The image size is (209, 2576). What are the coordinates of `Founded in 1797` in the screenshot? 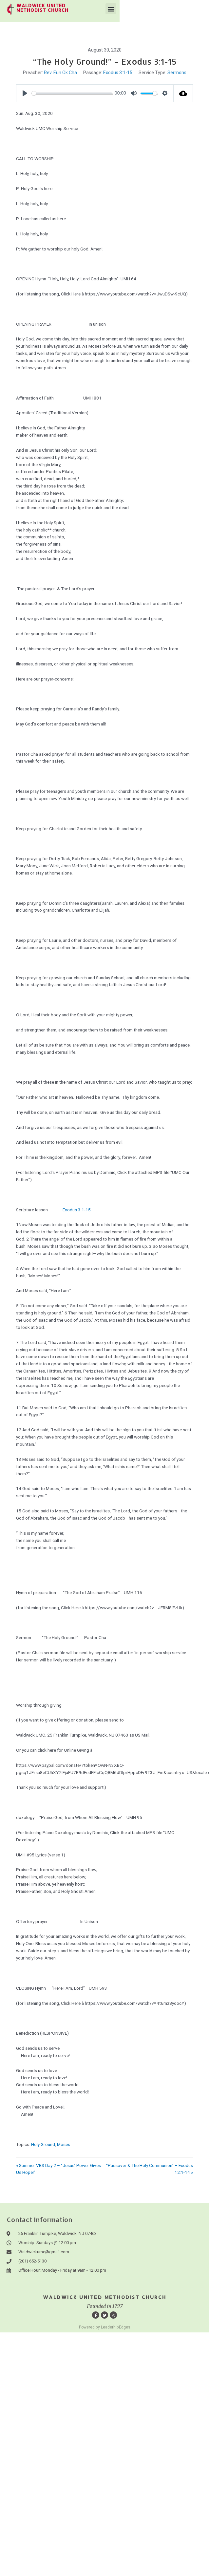 It's located at (105, 2306).